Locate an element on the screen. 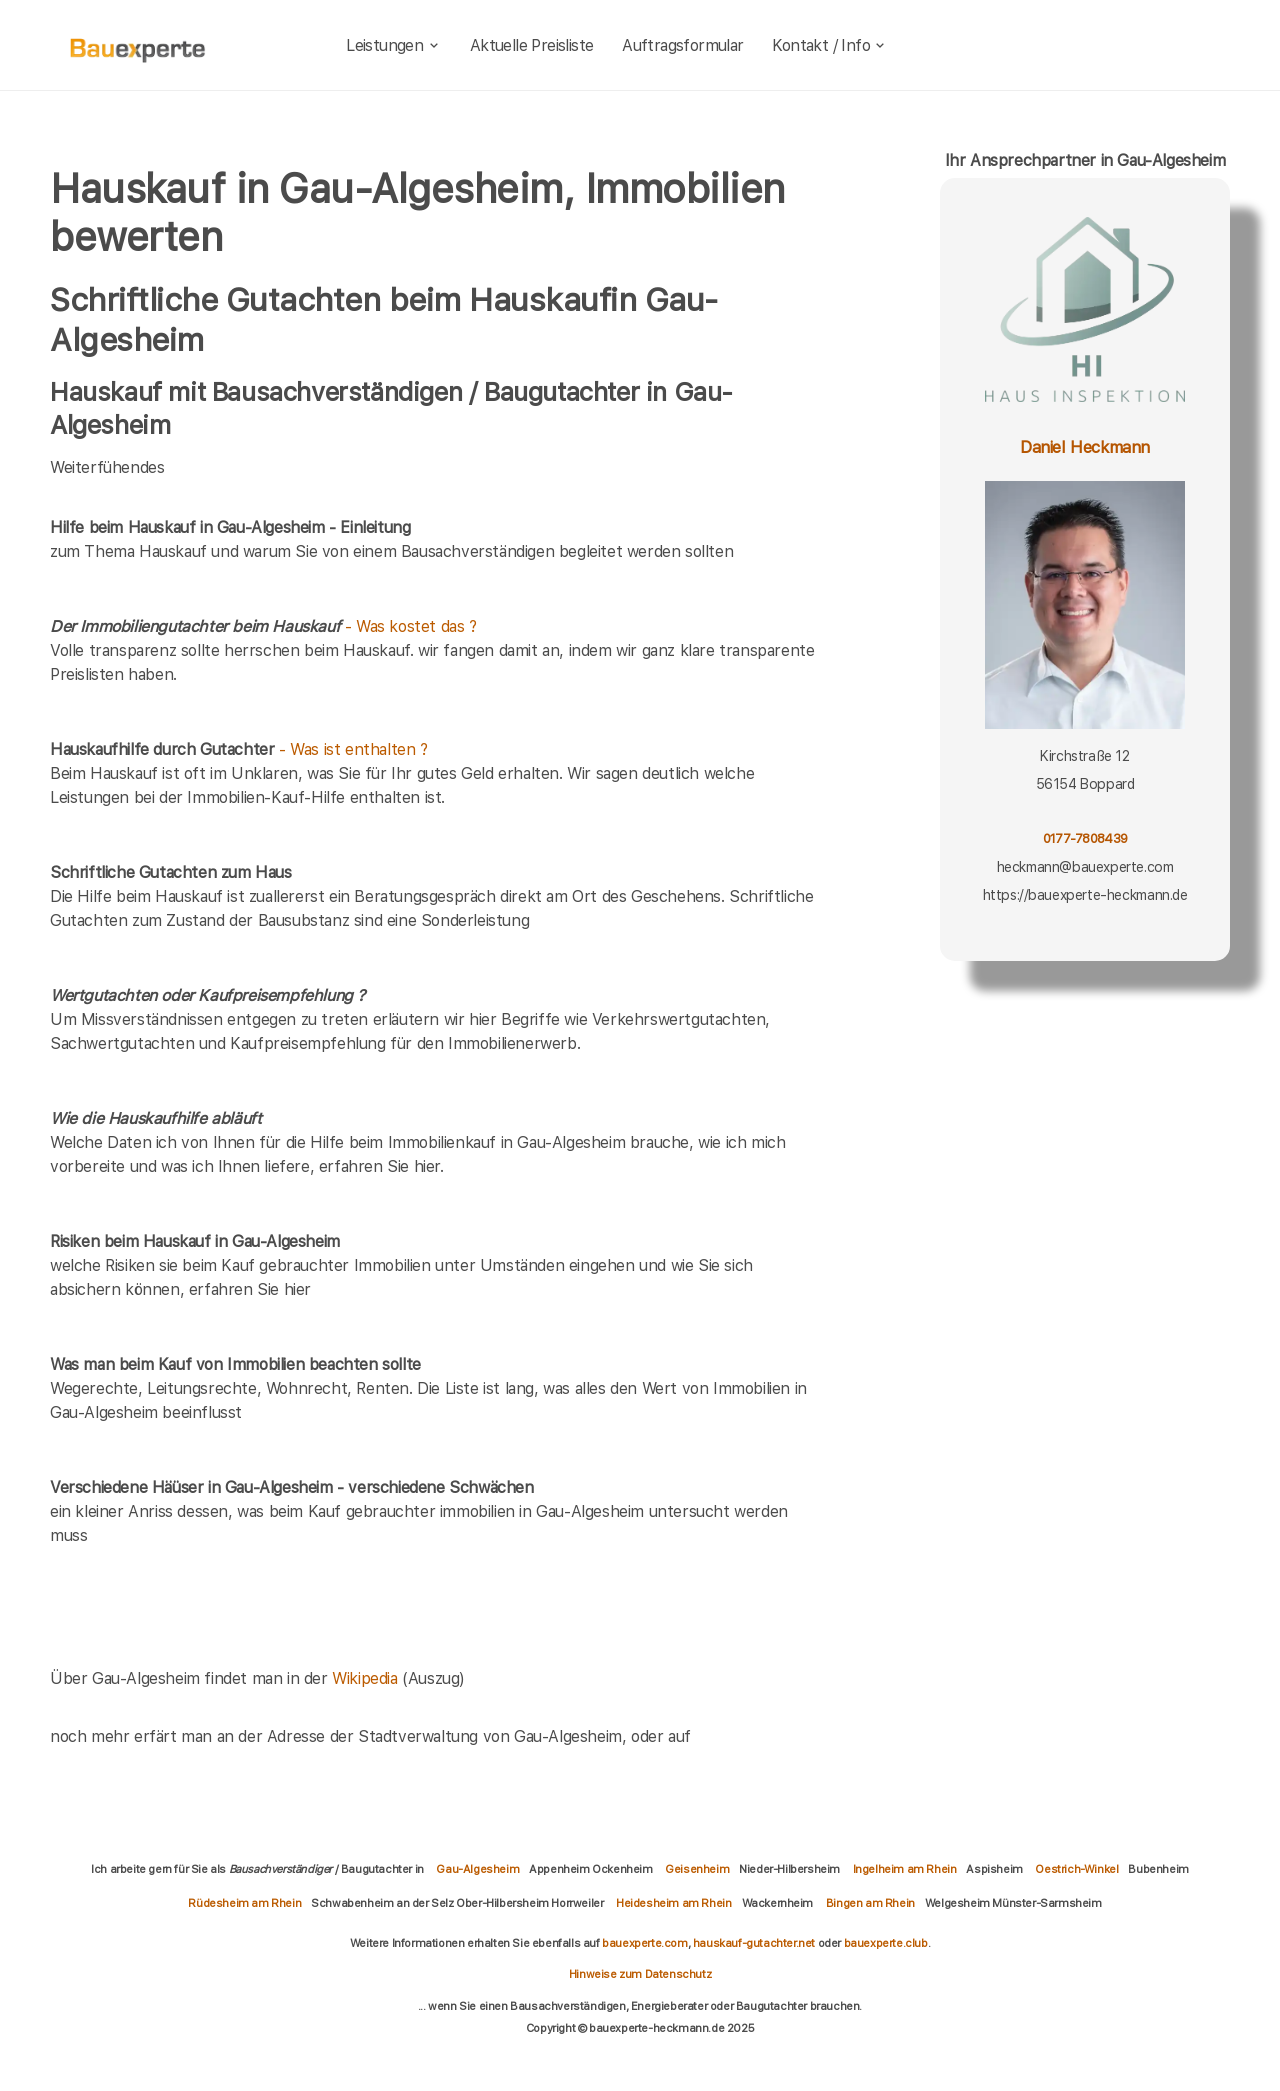  Wikipedia is located at coordinates (367, 1678).